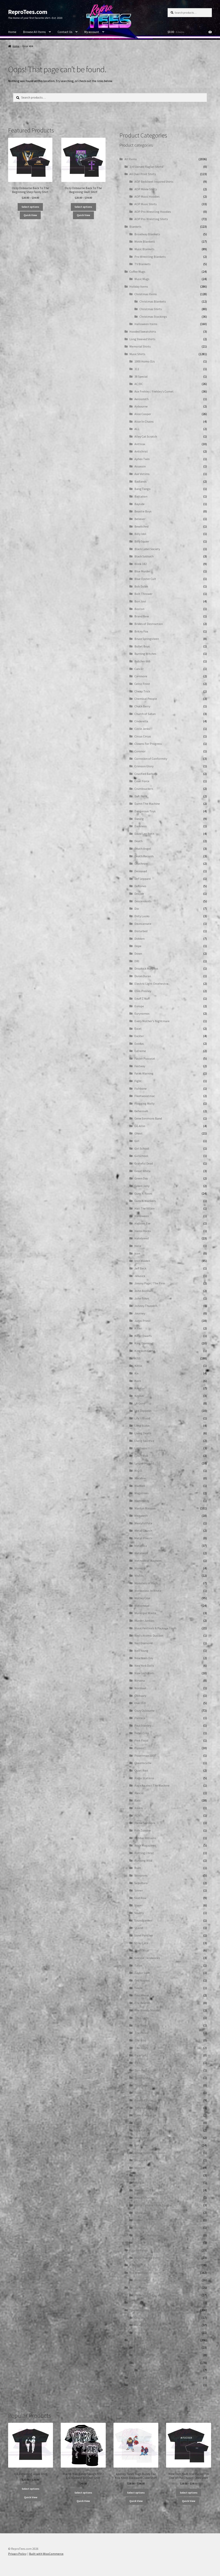 This screenshot has height=2576, width=220. I want to click on Long Sleeved Shirts, so click(142, 339).